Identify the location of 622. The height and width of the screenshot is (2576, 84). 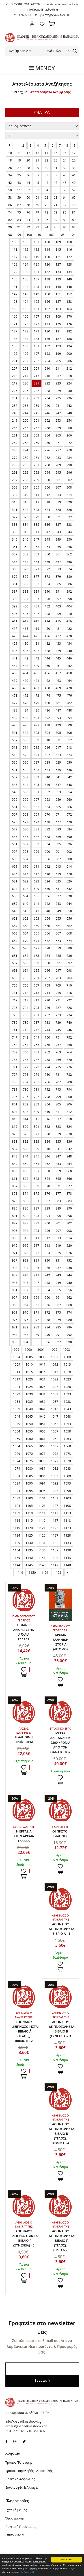
(25, 881).